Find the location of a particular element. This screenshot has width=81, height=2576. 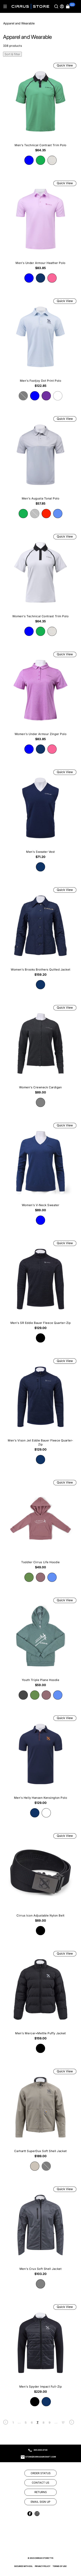

... [link] is located at coordinates (19, 2422).